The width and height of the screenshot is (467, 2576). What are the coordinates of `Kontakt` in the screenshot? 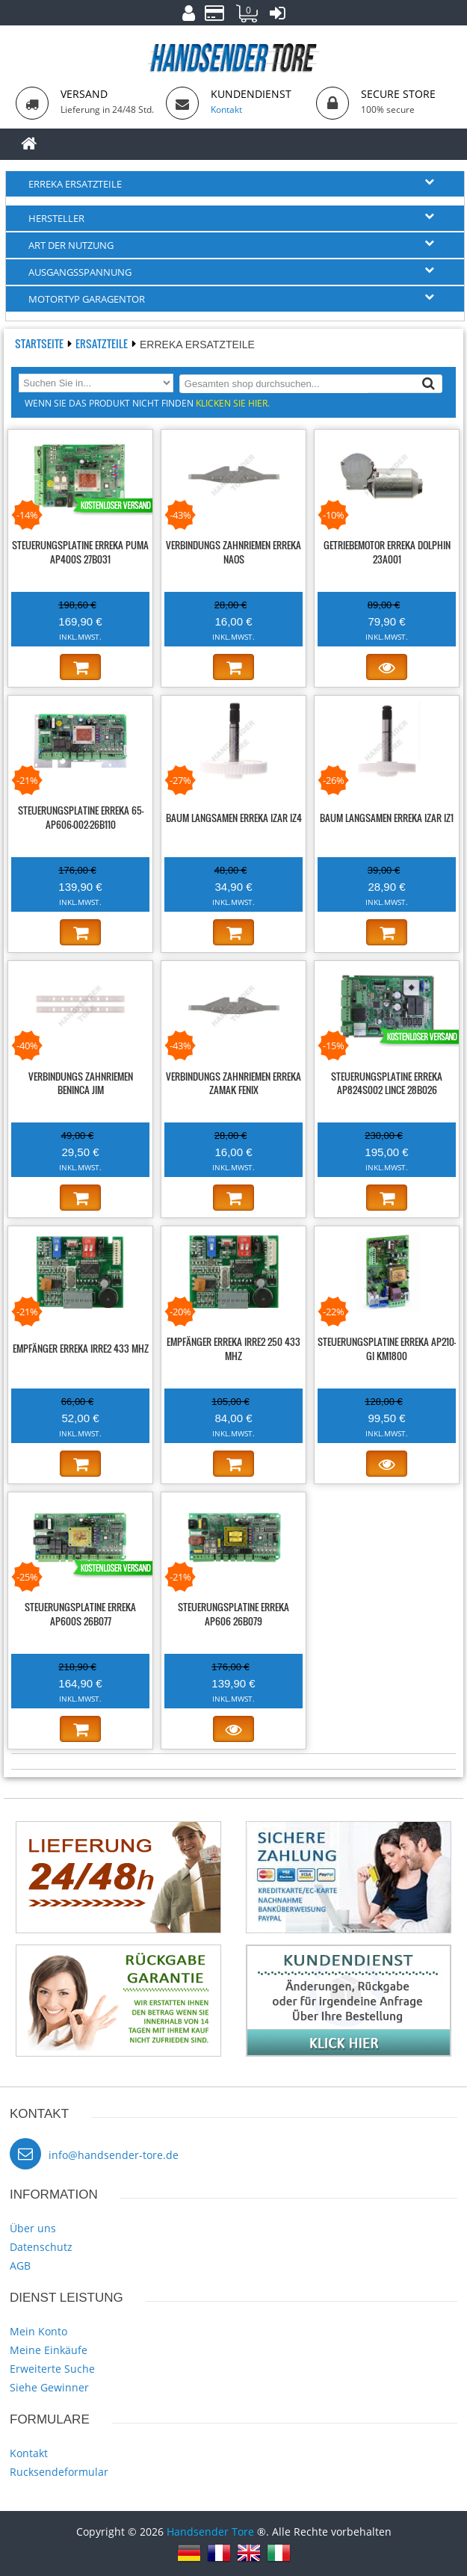 It's located at (29, 2453).